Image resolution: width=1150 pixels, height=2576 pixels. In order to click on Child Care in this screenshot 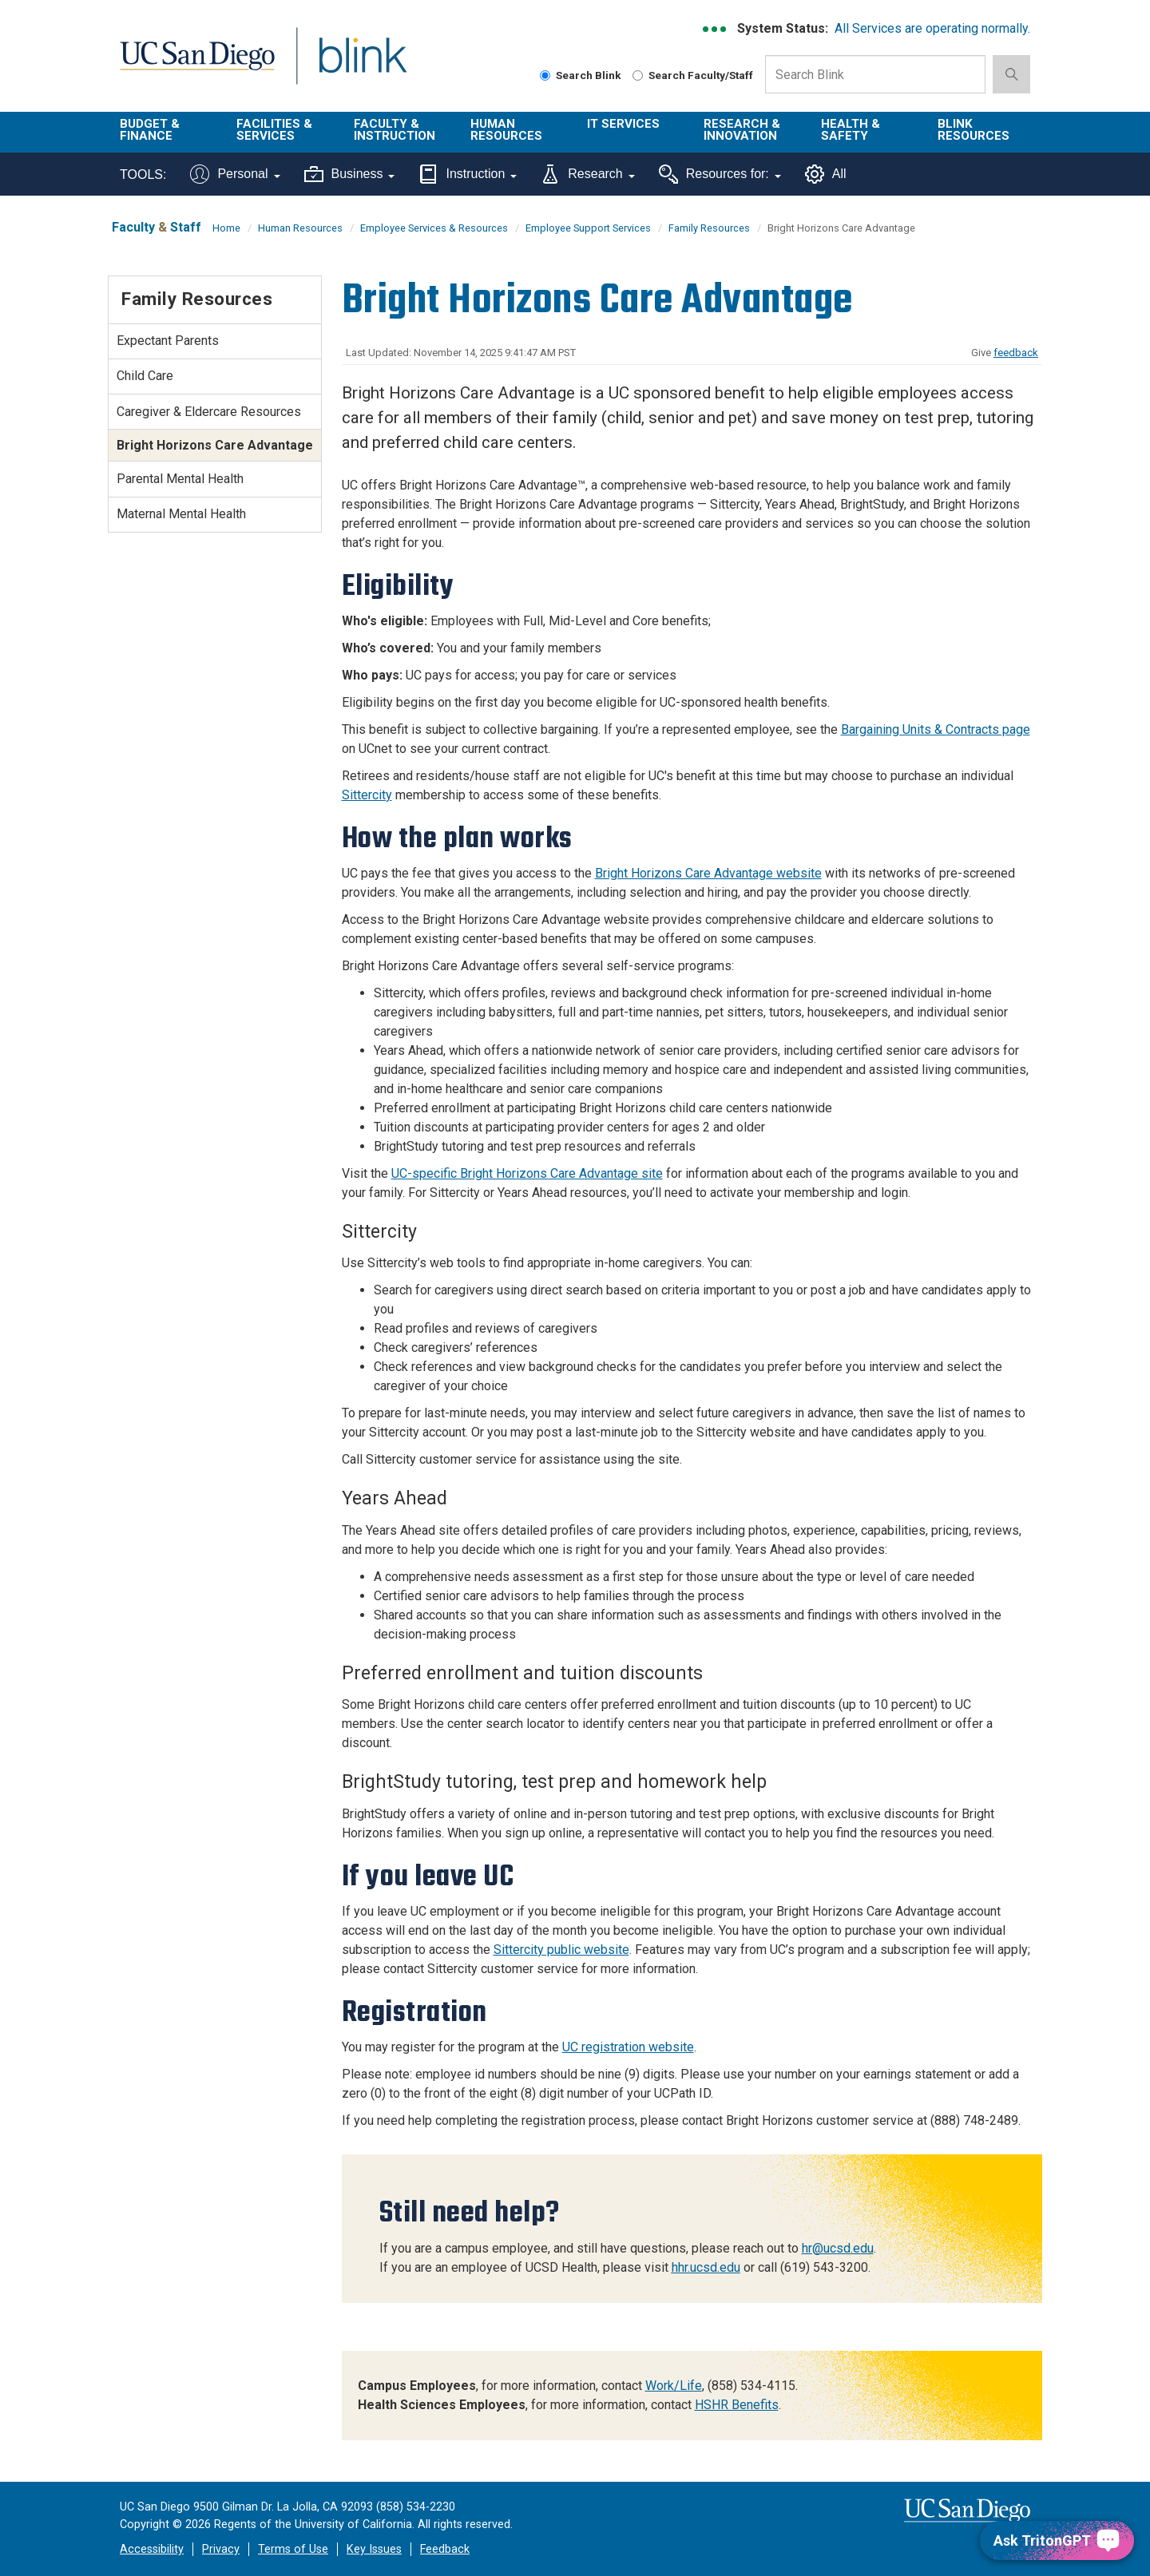, I will do `click(145, 375)`.